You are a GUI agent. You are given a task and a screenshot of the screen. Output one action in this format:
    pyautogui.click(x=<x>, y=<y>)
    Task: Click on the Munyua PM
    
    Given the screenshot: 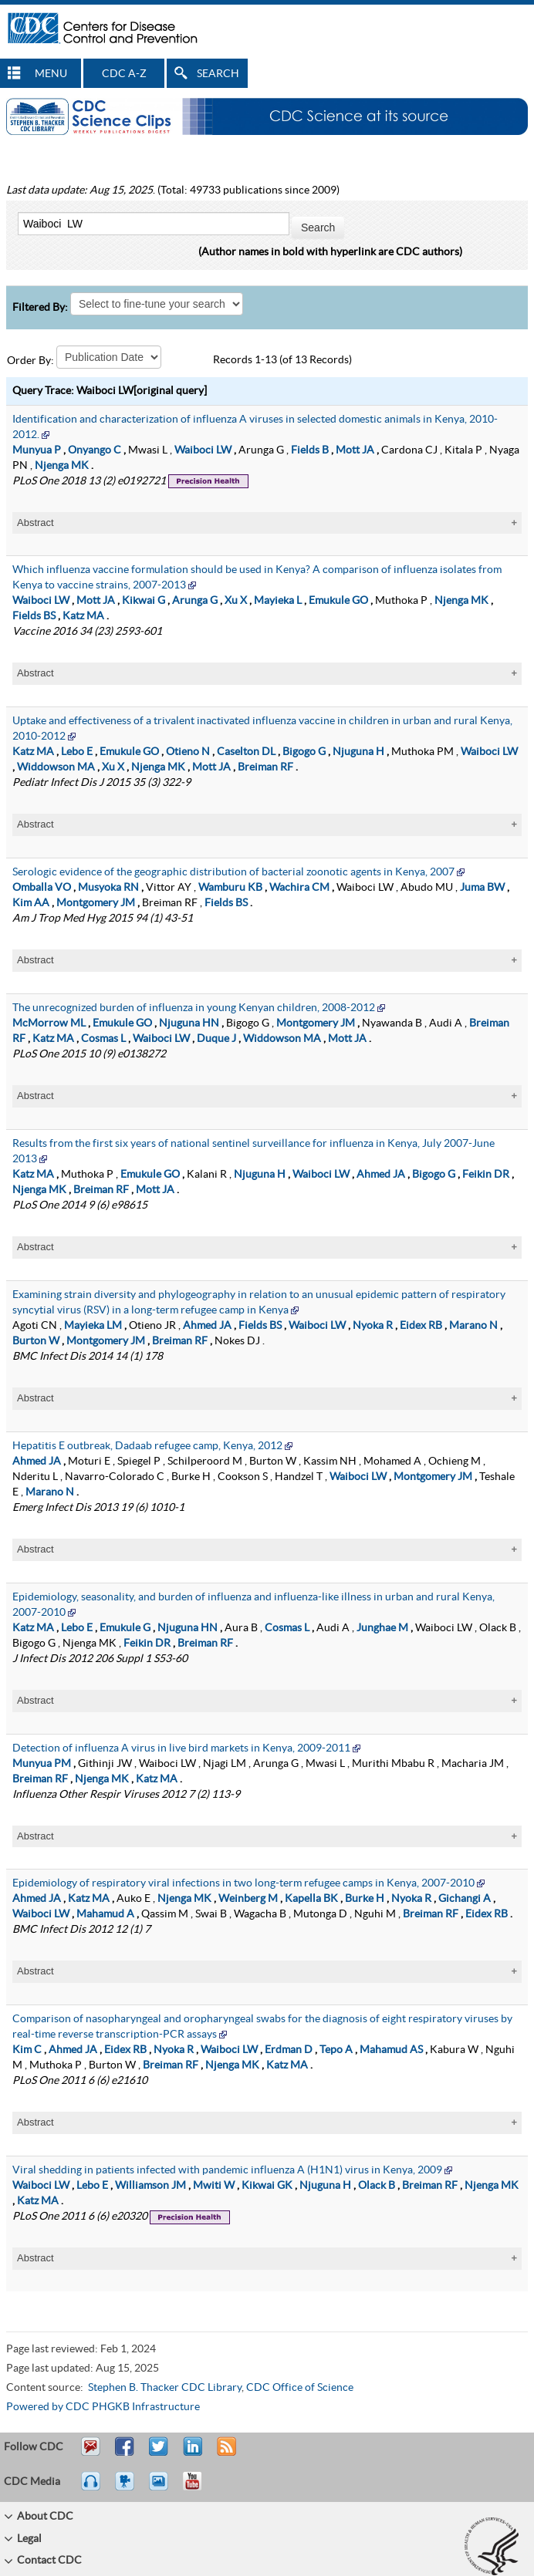 What is the action you would take?
    pyautogui.click(x=41, y=1763)
    